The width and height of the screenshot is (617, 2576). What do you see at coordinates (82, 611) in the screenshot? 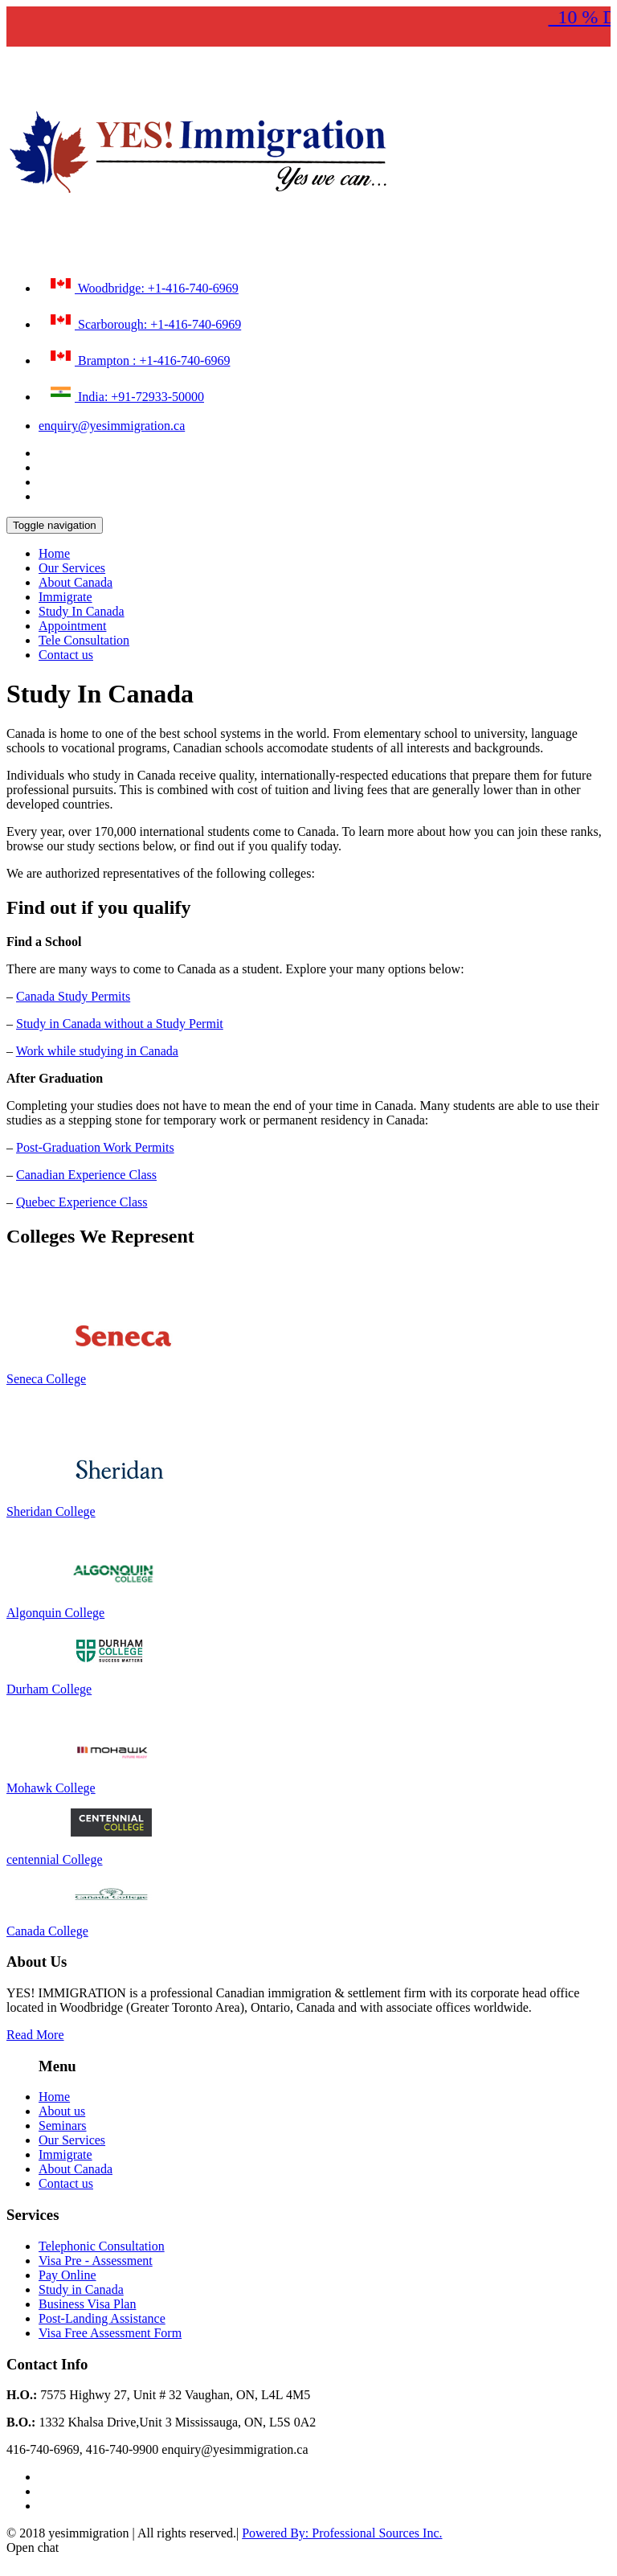
I see `Study In Canada` at bounding box center [82, 611].